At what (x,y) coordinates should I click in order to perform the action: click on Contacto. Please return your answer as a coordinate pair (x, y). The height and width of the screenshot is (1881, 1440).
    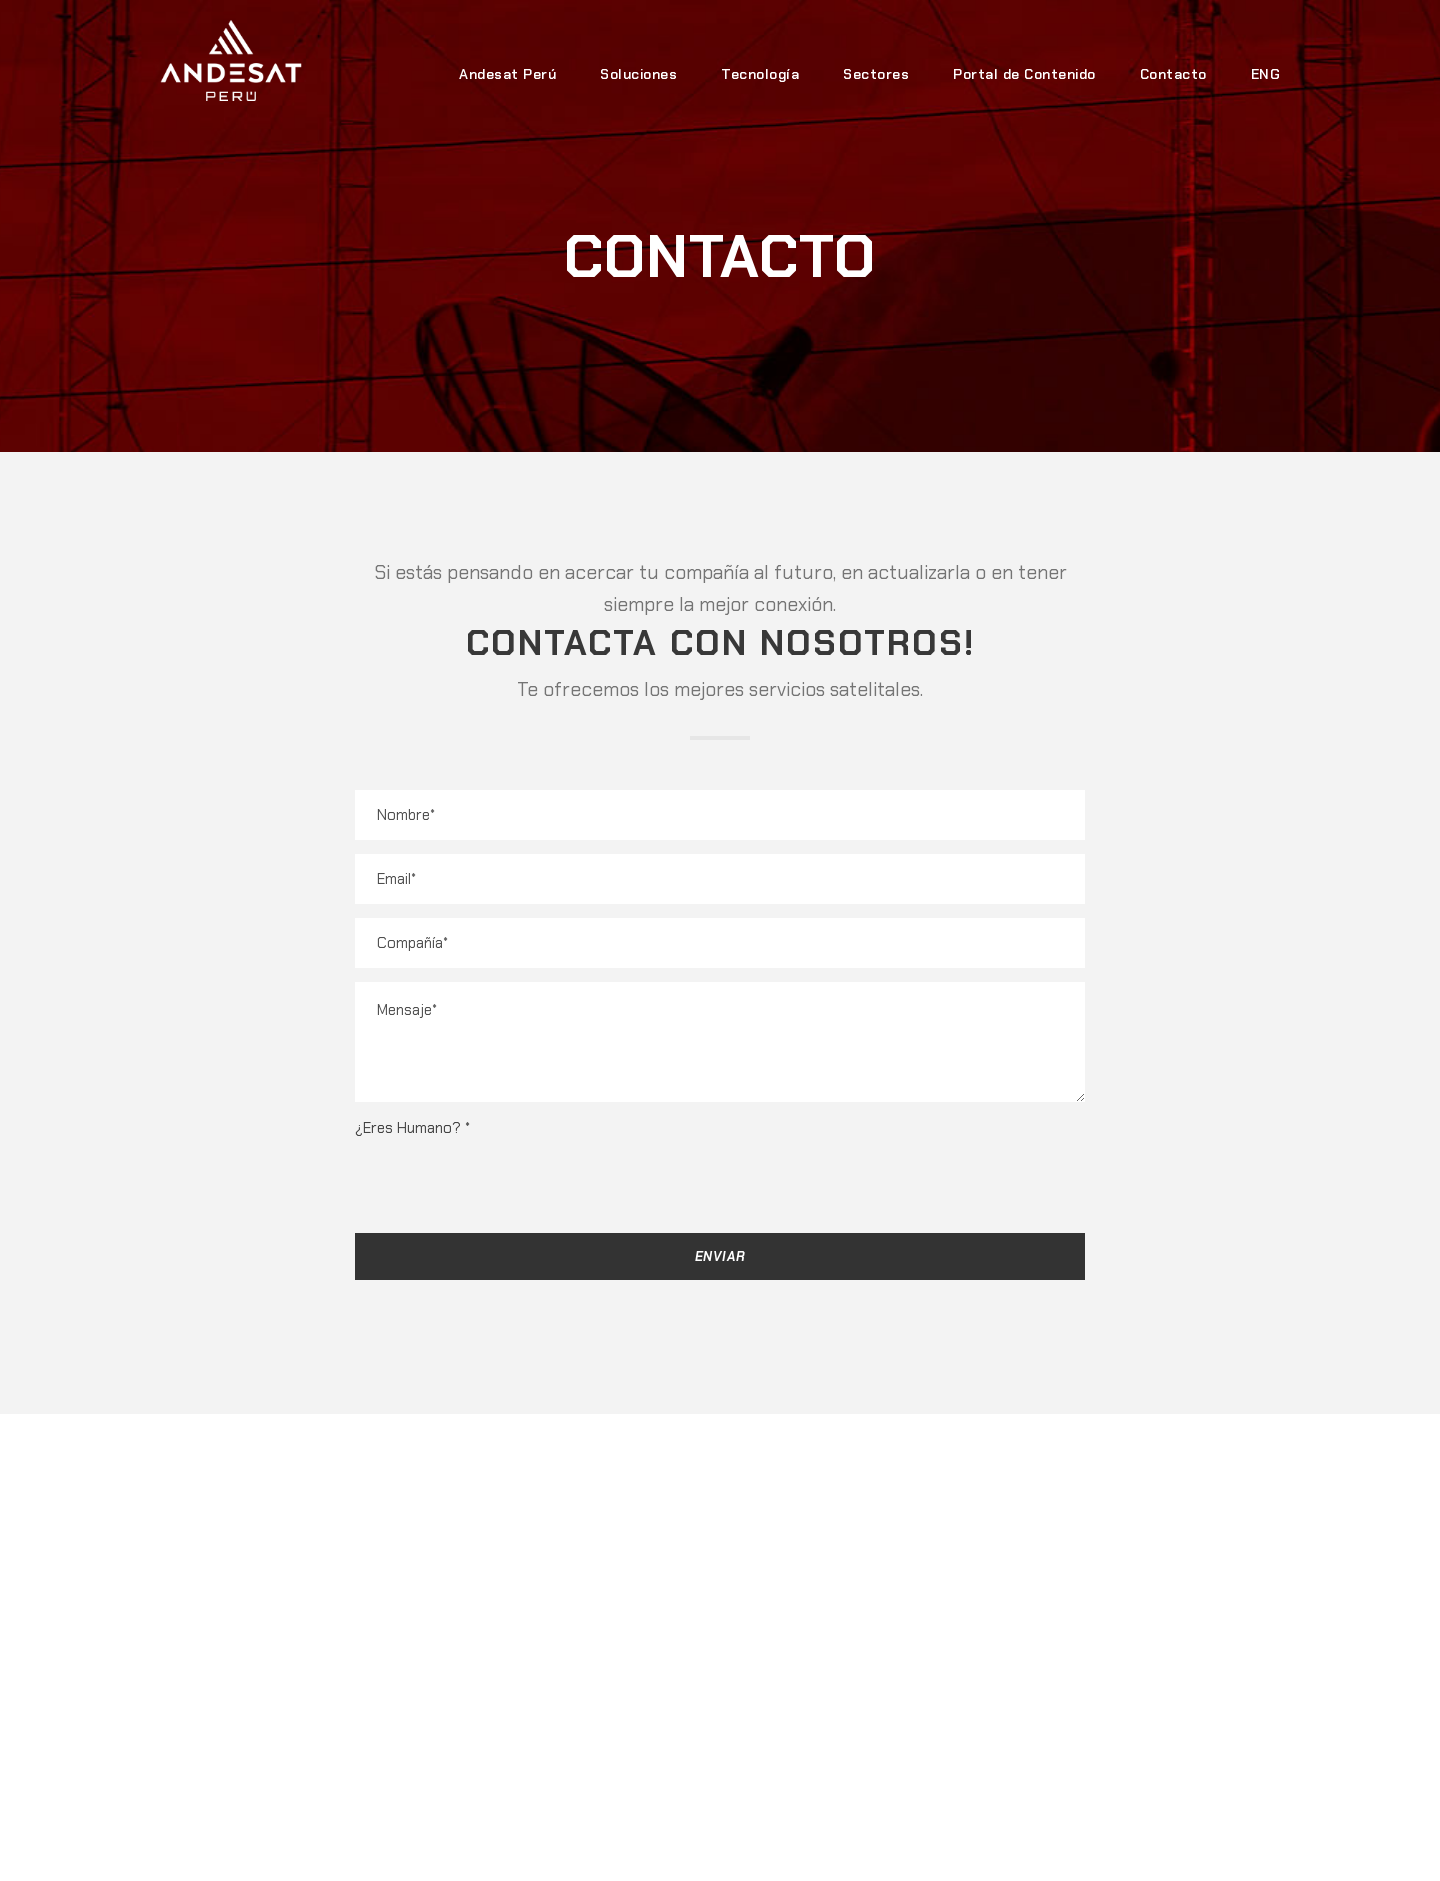
    Looking at the image, I should click on (1173, 74).